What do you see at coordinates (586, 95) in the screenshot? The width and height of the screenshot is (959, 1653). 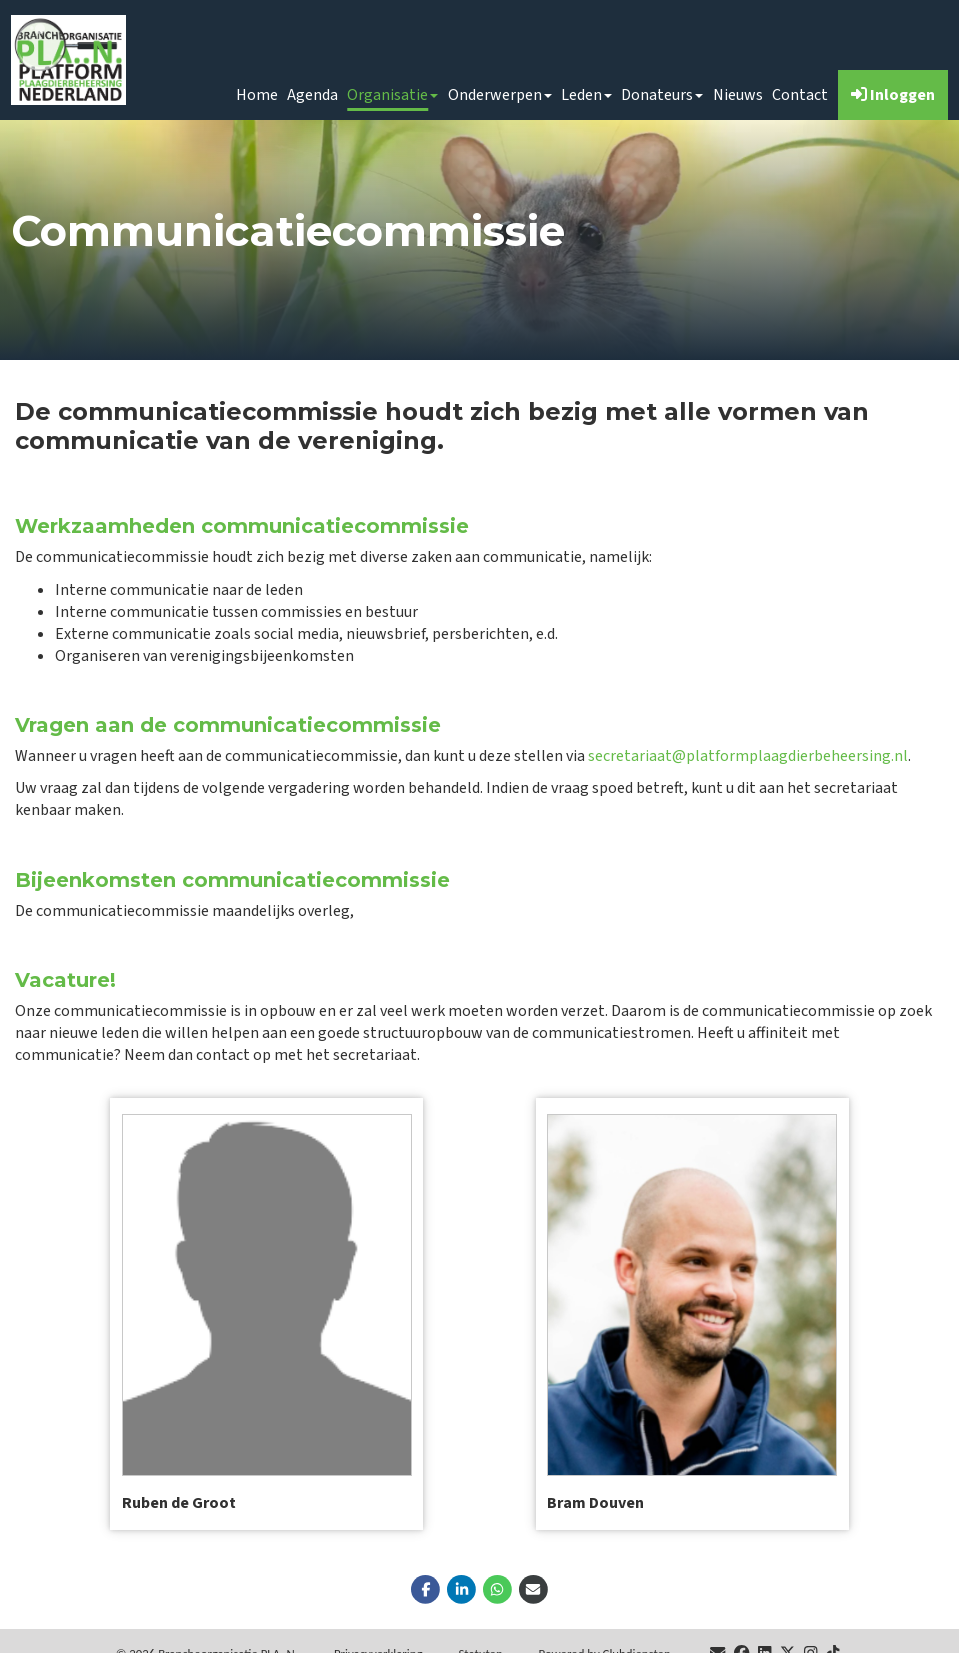 I see `Leden` at bounding box center [586, 95].